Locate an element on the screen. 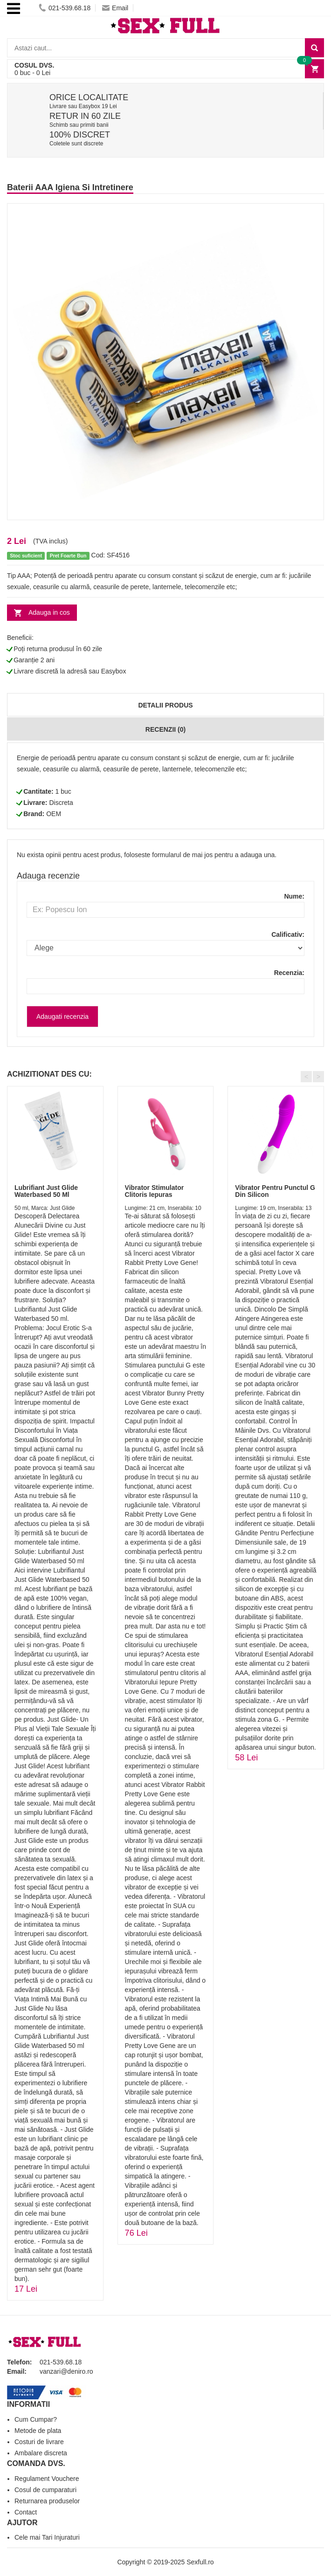 Image resolution: width=331 pixels, height=2576 pixels. 021-539.68.18 is located at coordinates (64, 8).